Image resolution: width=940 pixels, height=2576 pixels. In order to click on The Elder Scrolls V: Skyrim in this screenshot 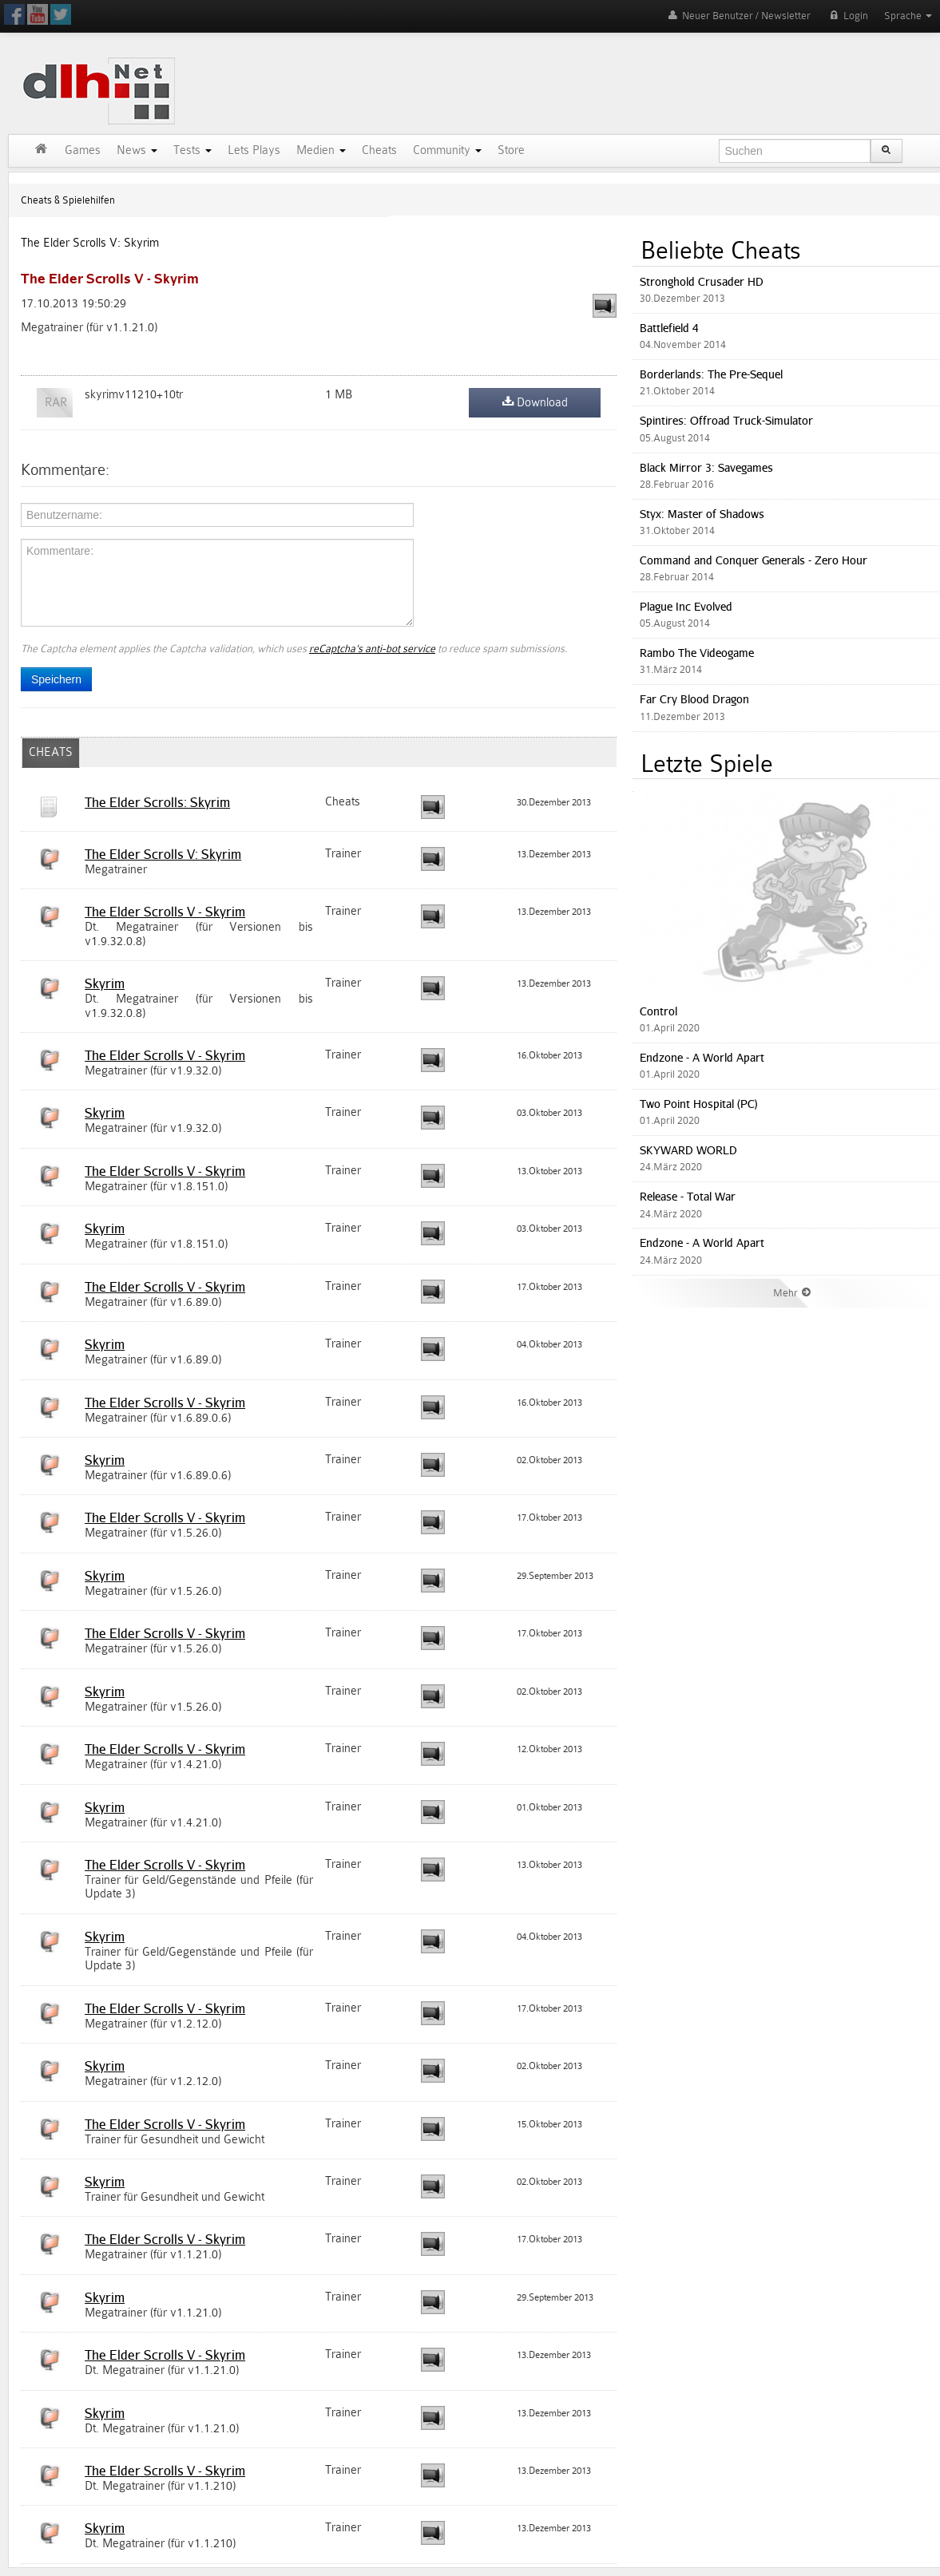, I will do `click(90, 243)`.